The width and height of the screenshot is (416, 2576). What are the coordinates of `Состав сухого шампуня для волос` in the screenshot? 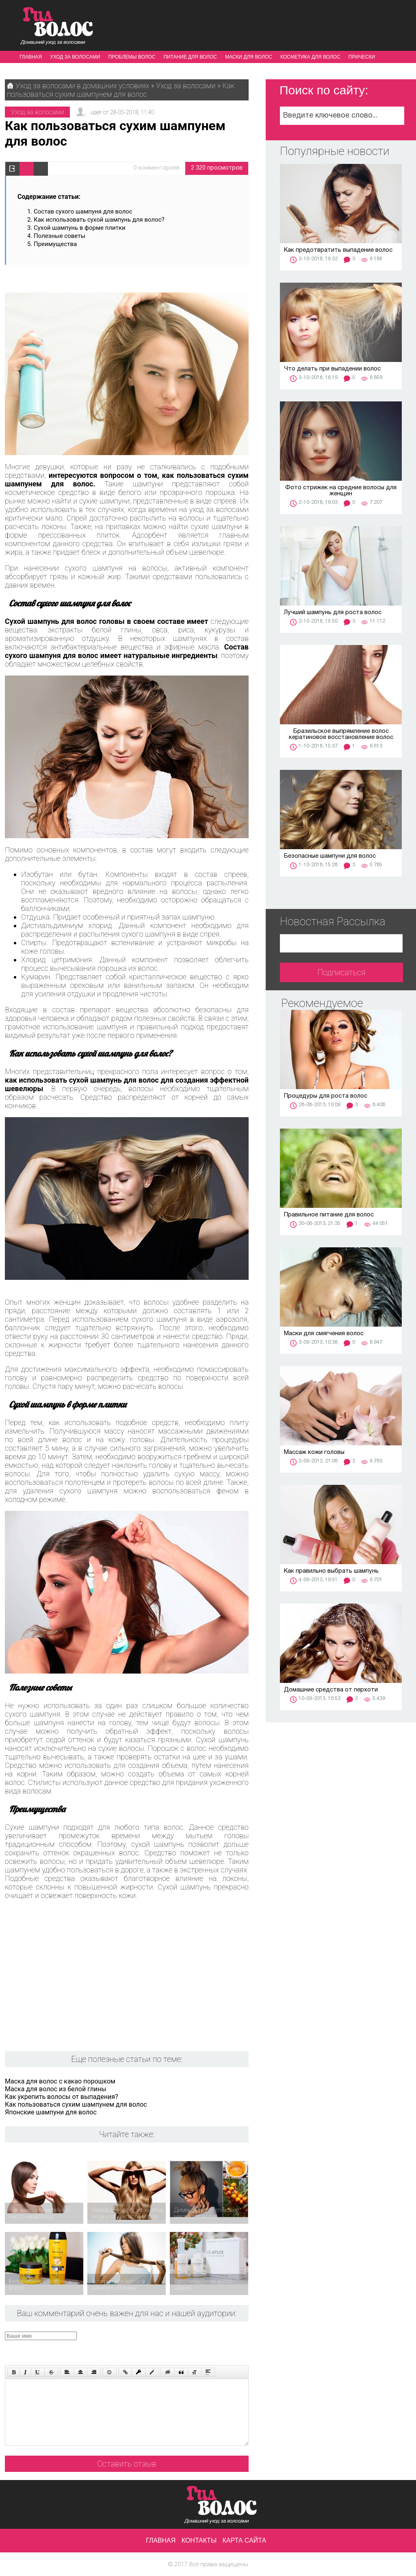 It's located at (84, 211).